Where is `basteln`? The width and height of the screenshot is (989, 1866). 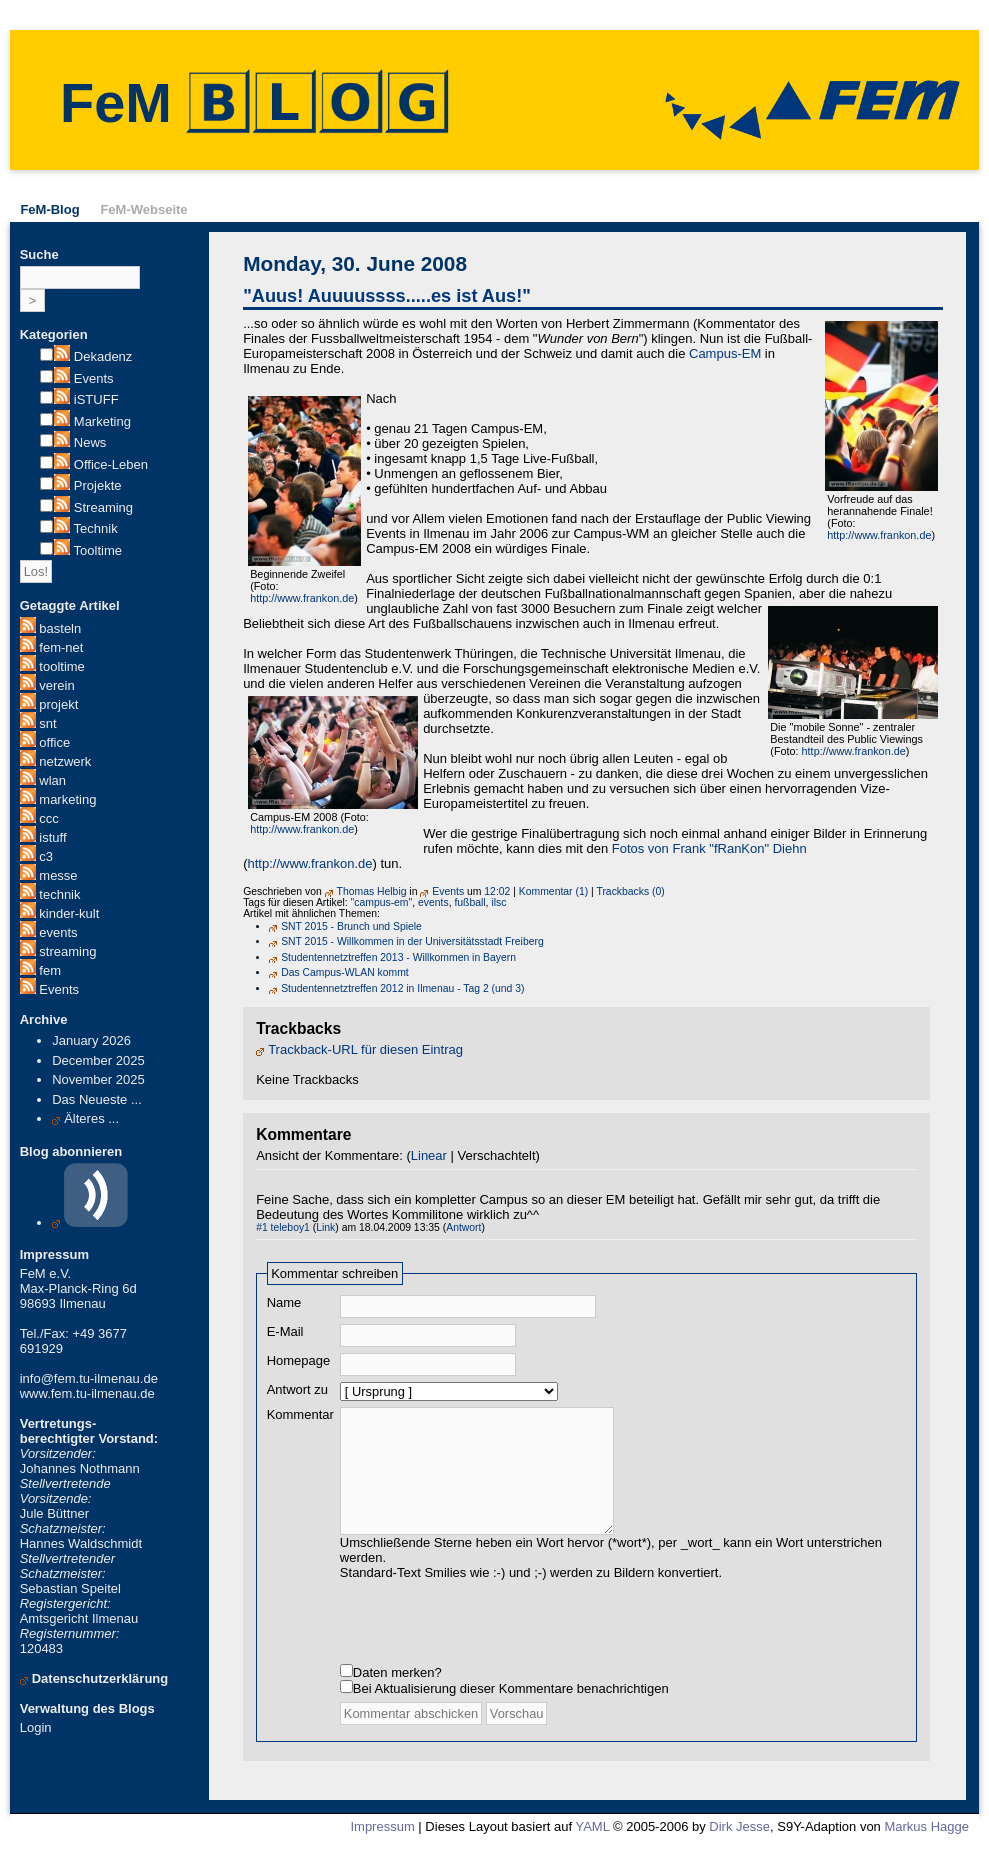 basteln is located at coordinates (60, 628).